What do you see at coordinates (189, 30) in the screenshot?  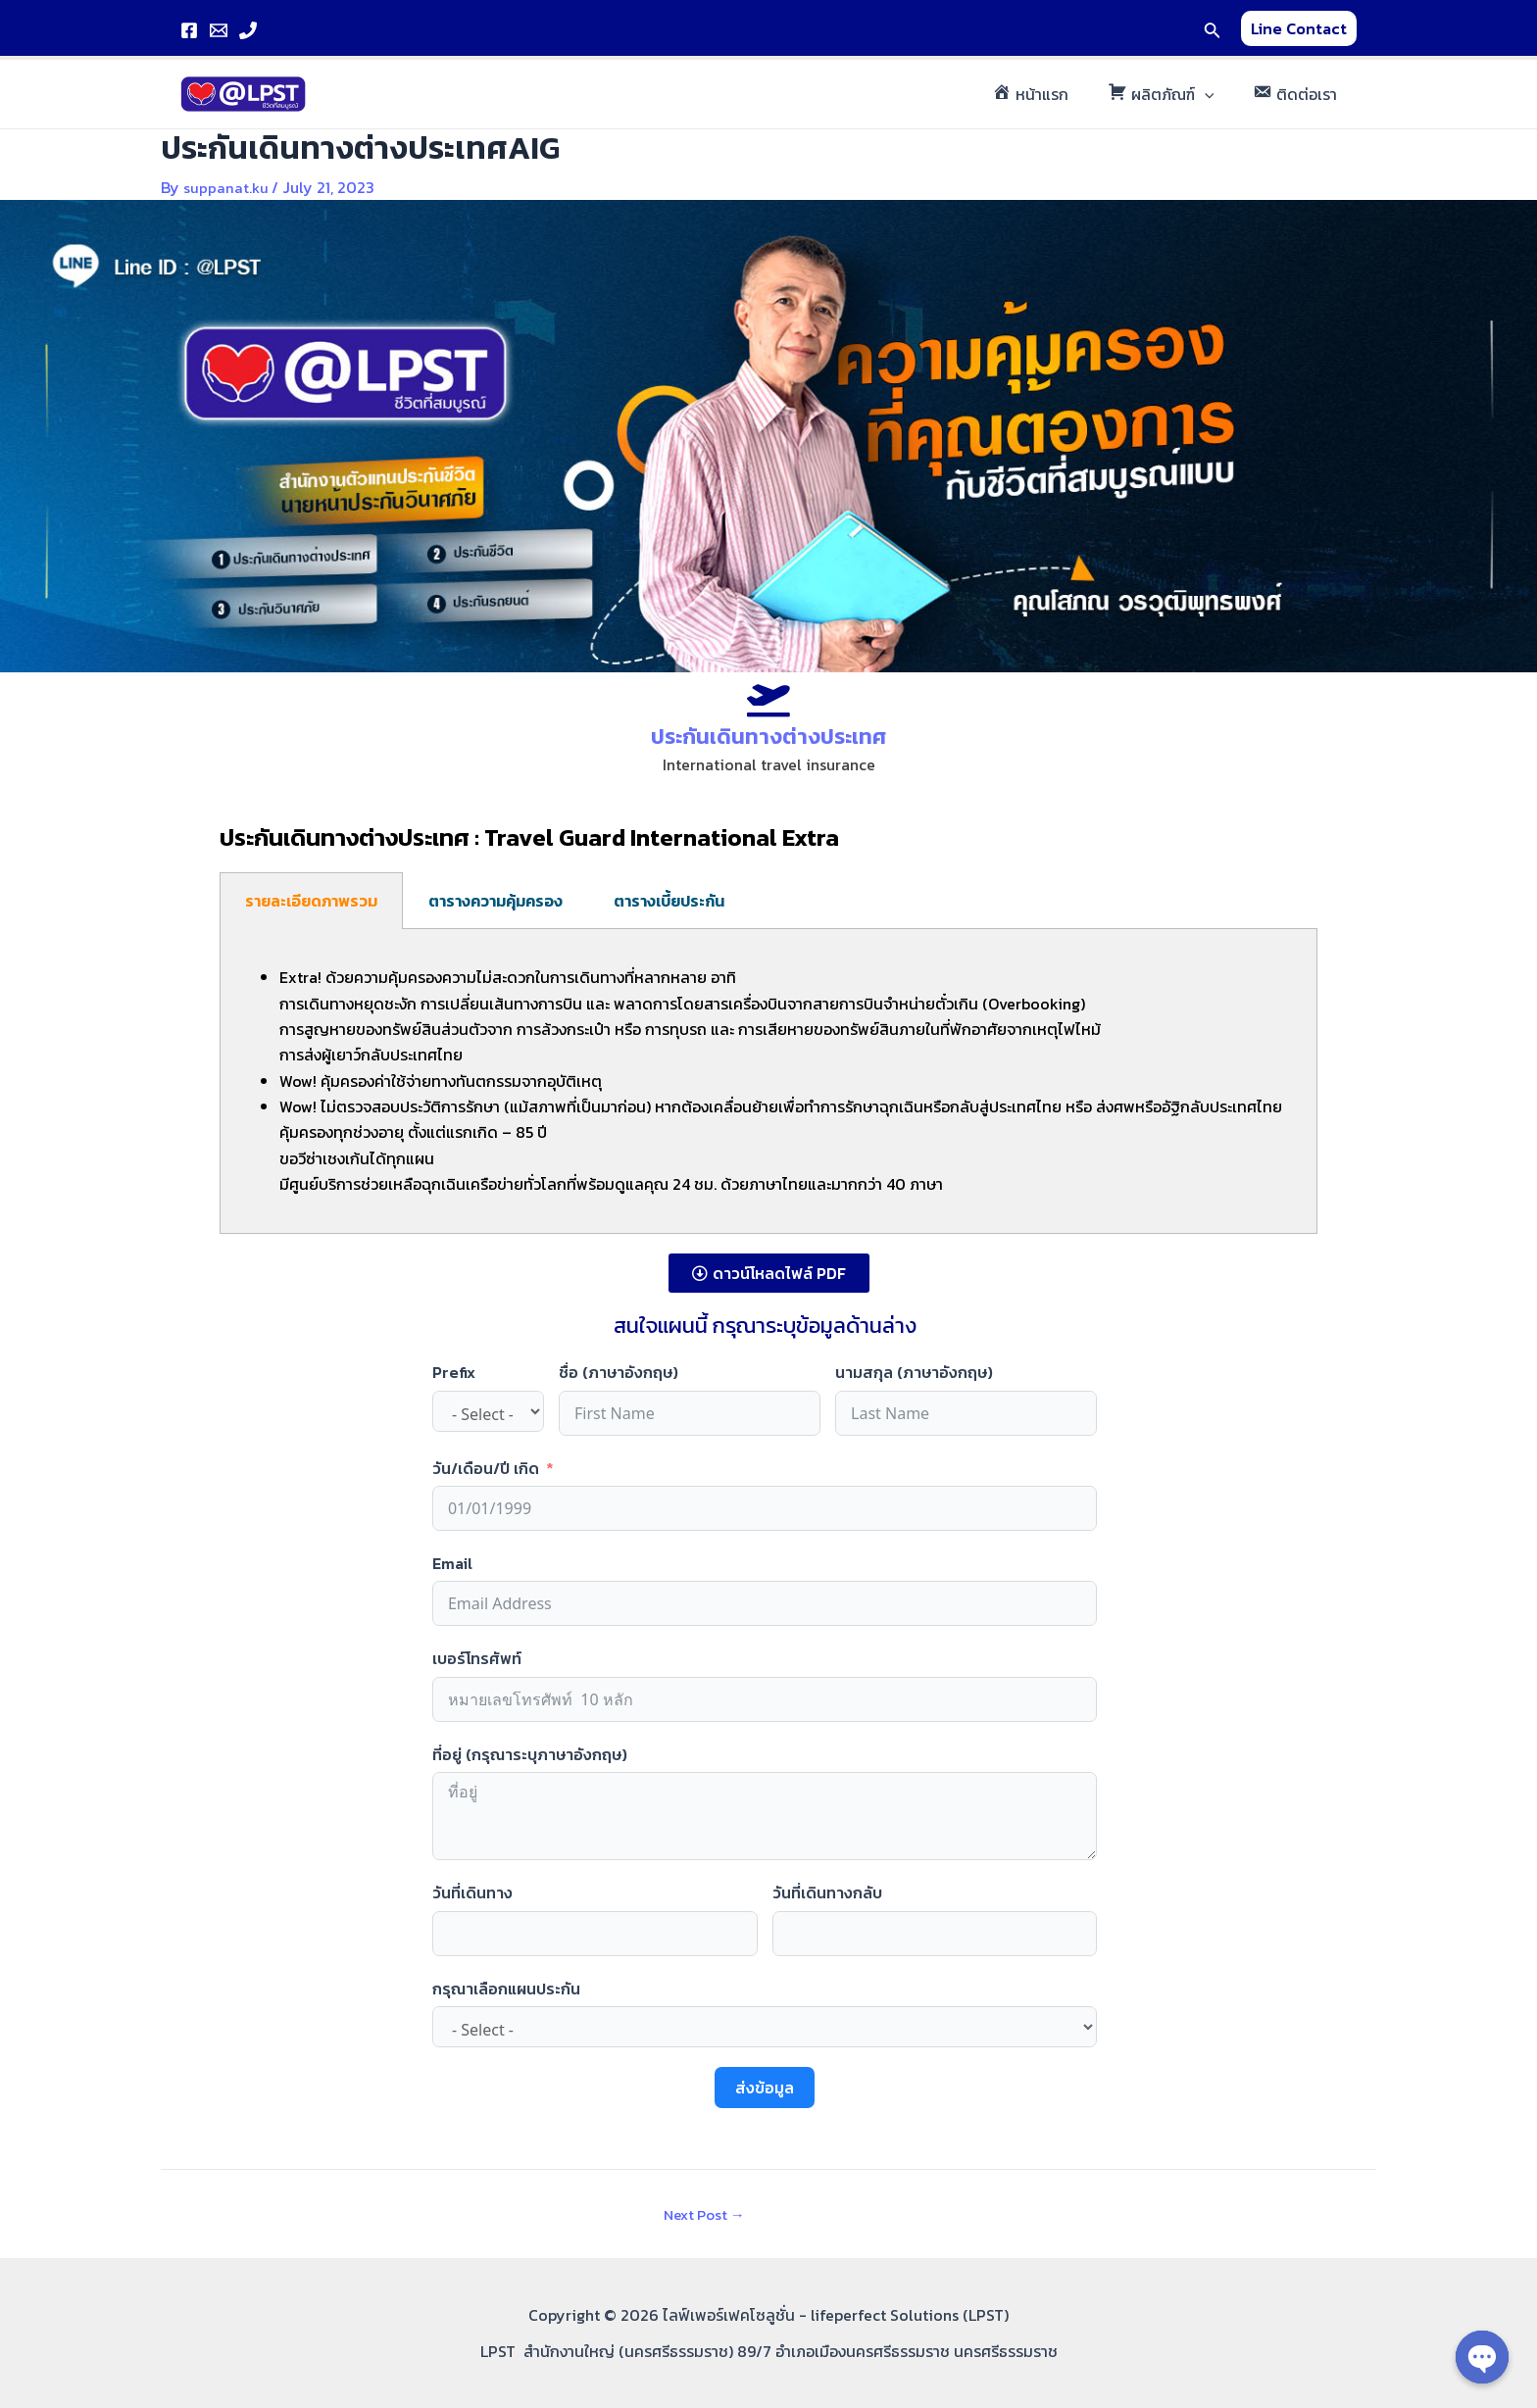 I see `[Facebook]` at bounding box center [189, 30].